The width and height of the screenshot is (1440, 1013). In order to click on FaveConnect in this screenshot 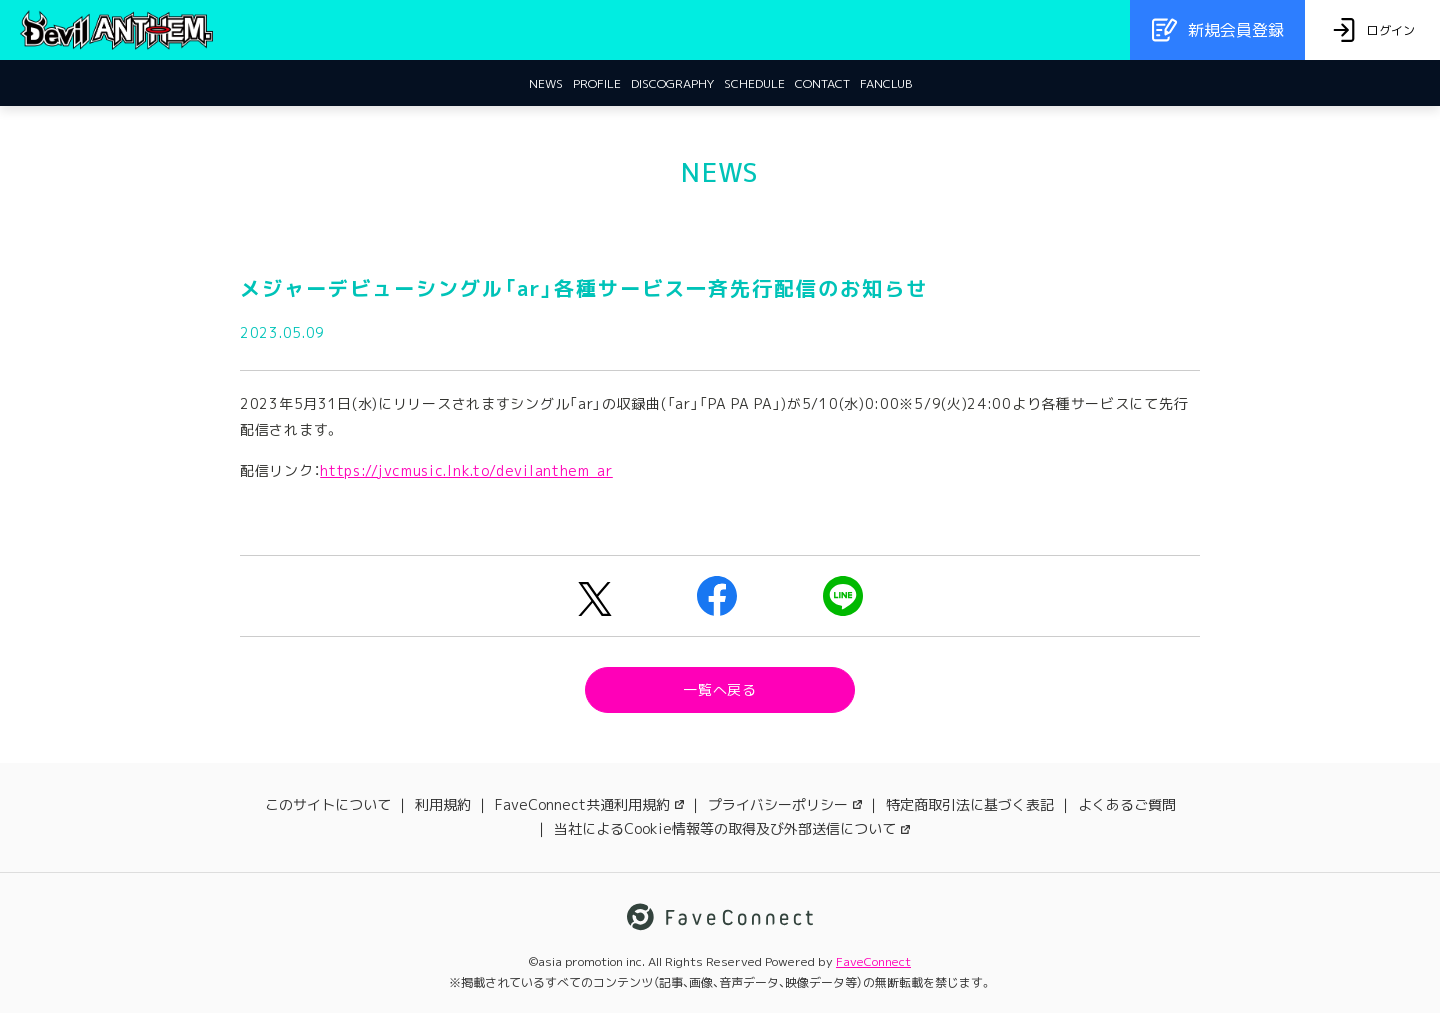, I will do `click(873, 961)`.